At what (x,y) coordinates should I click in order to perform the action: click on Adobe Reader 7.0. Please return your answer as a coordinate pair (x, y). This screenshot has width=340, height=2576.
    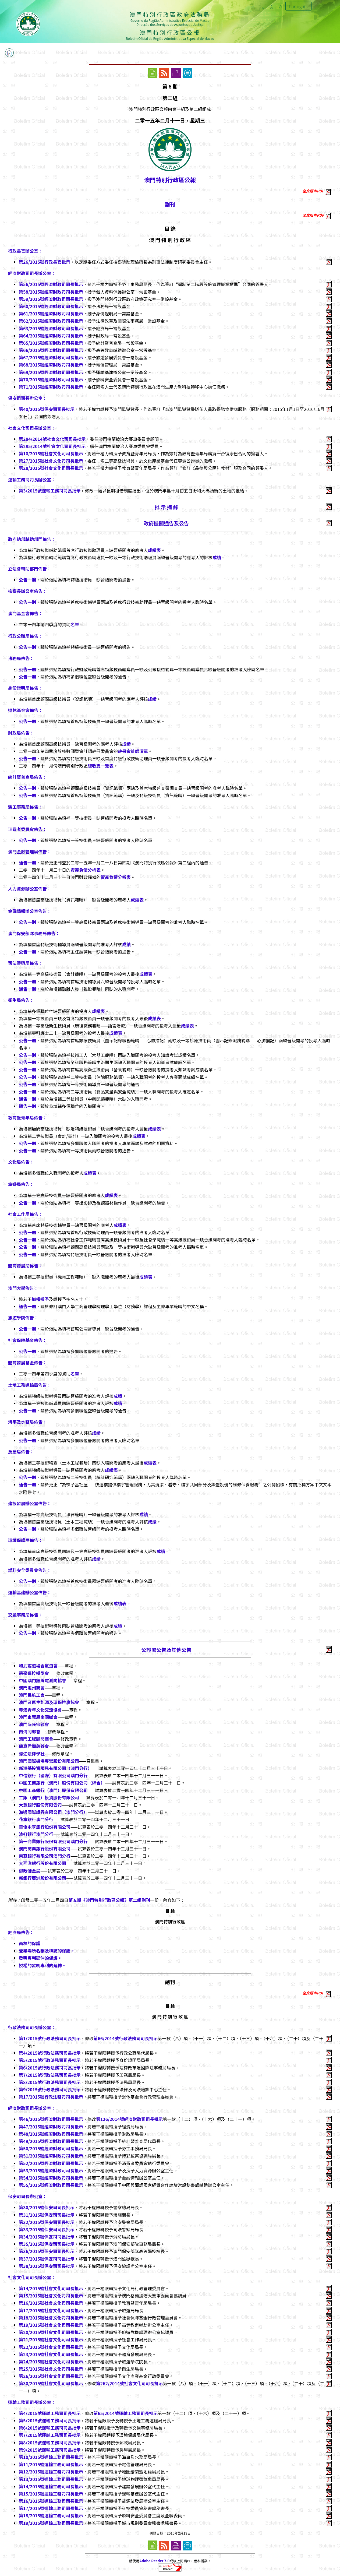
    Looking at the image, I should click on (154, 2560).